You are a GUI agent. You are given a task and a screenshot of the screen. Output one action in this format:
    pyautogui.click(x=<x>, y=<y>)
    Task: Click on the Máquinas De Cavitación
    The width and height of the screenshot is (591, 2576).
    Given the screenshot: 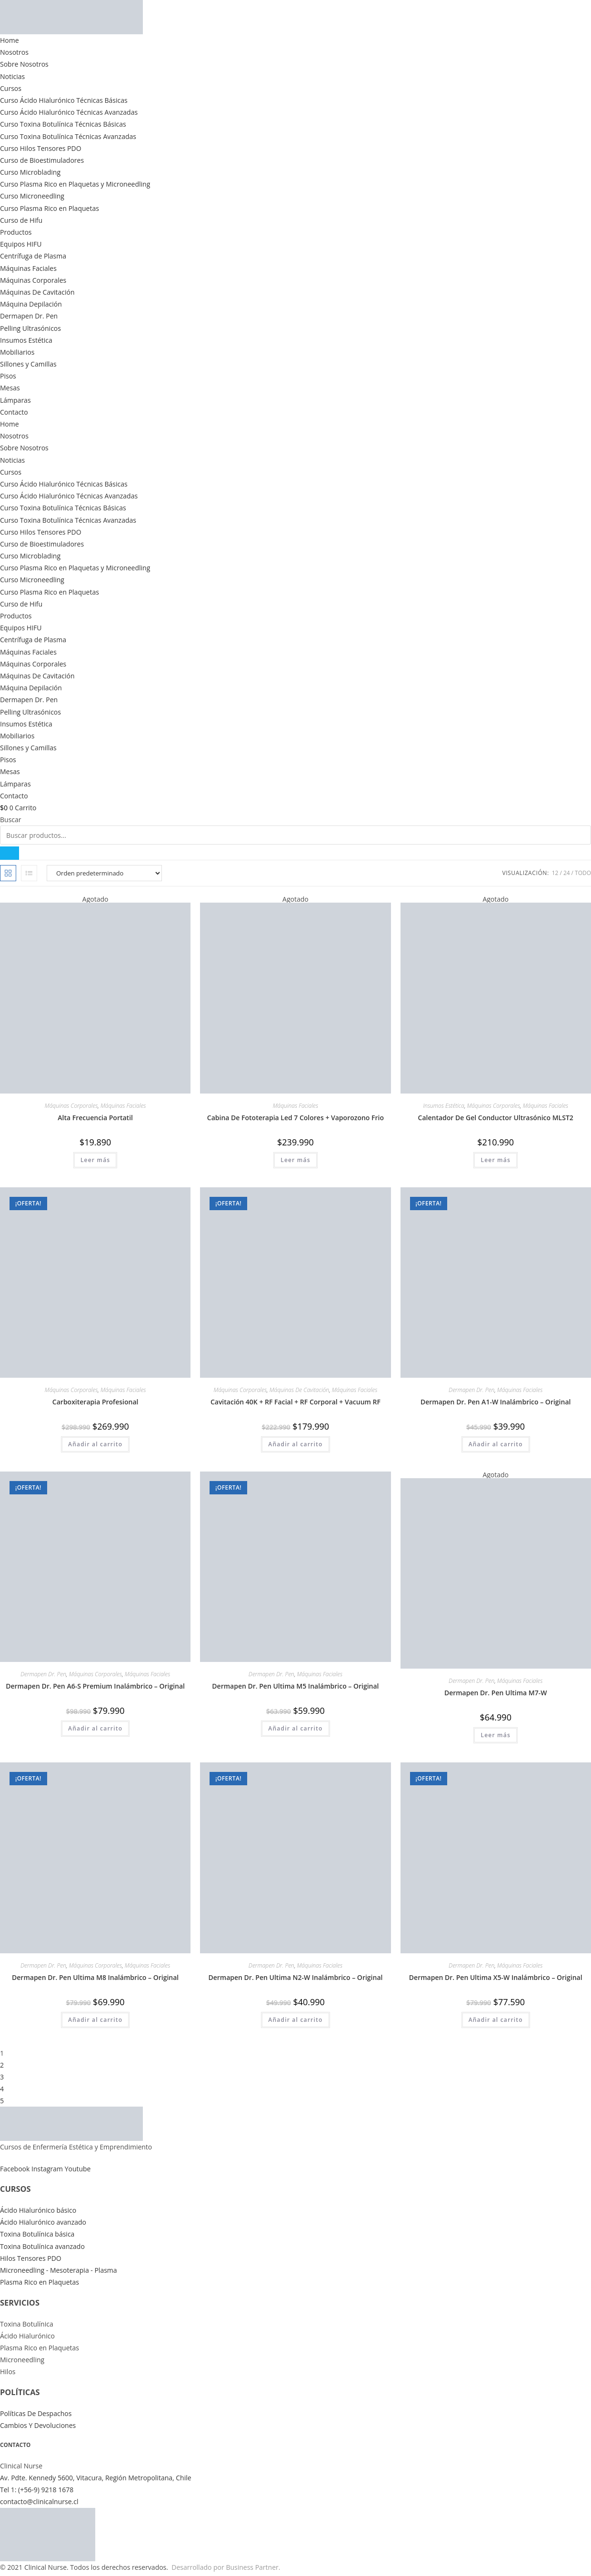 What is the action you would take?
    pyautogui.click(x=37, y=292)
    